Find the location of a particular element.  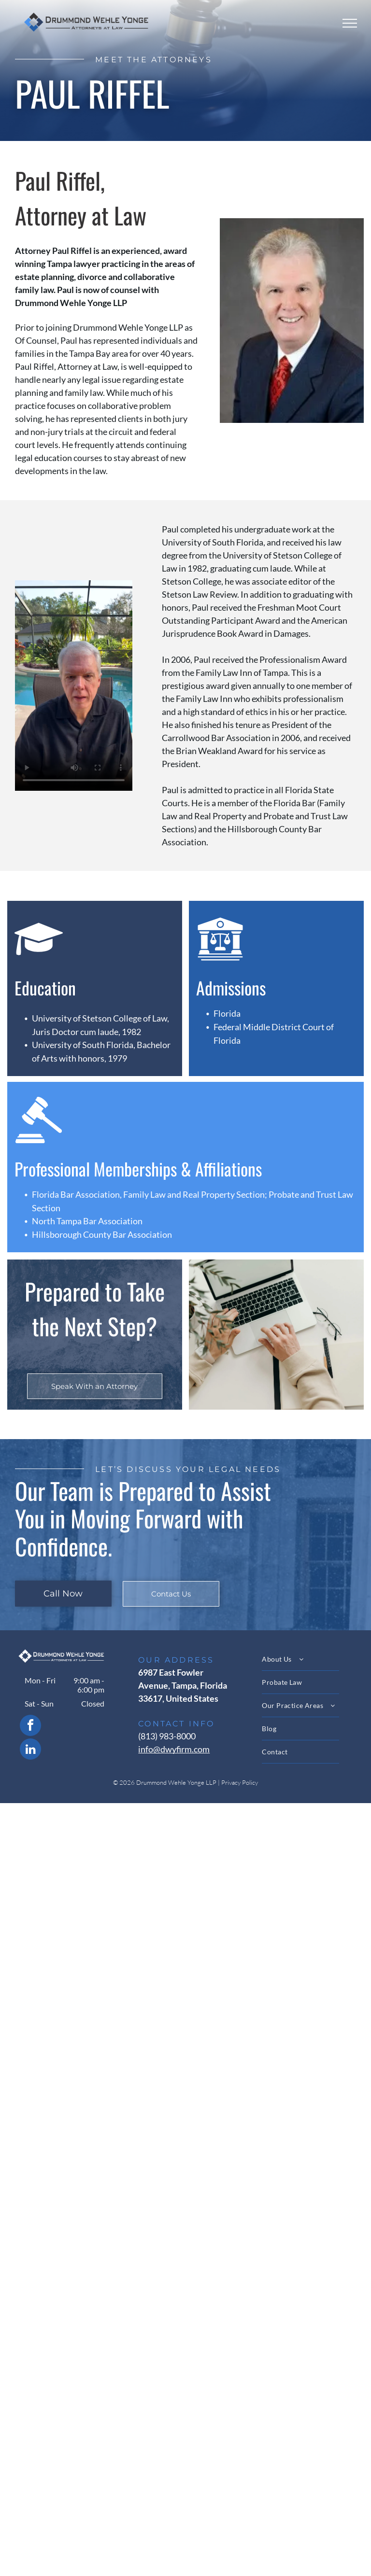

[linkedin] is located at coordinates (30, 1750).